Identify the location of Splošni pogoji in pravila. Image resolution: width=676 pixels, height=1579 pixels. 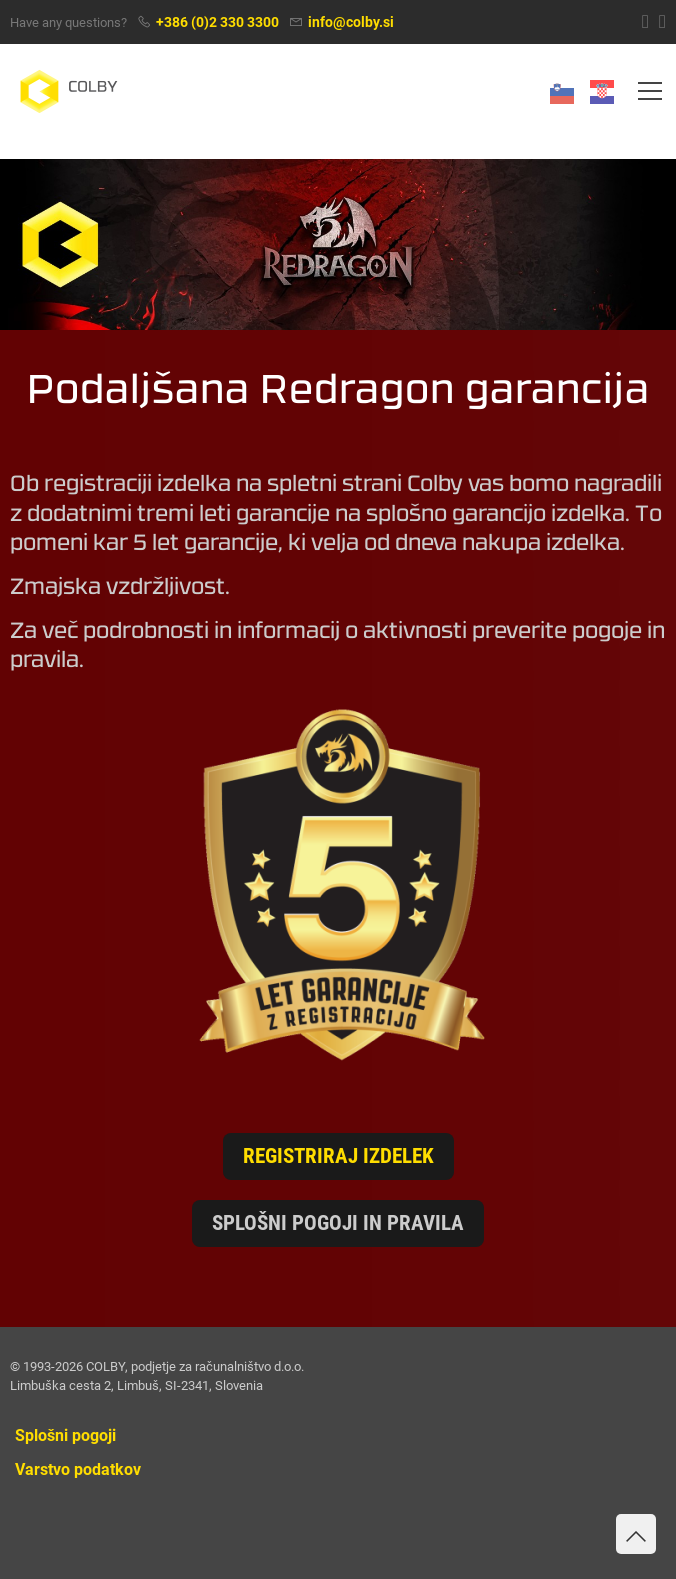
(338, 1223).